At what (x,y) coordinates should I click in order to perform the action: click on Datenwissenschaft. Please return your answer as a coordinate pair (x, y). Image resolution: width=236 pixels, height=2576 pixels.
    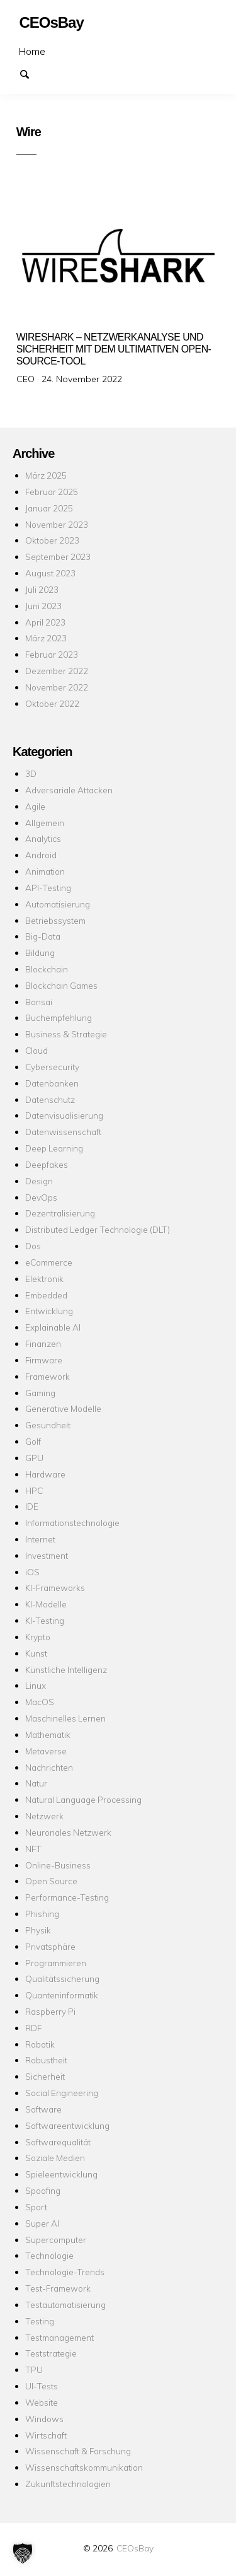
    Looking at the image, I should click on (63, 1131).